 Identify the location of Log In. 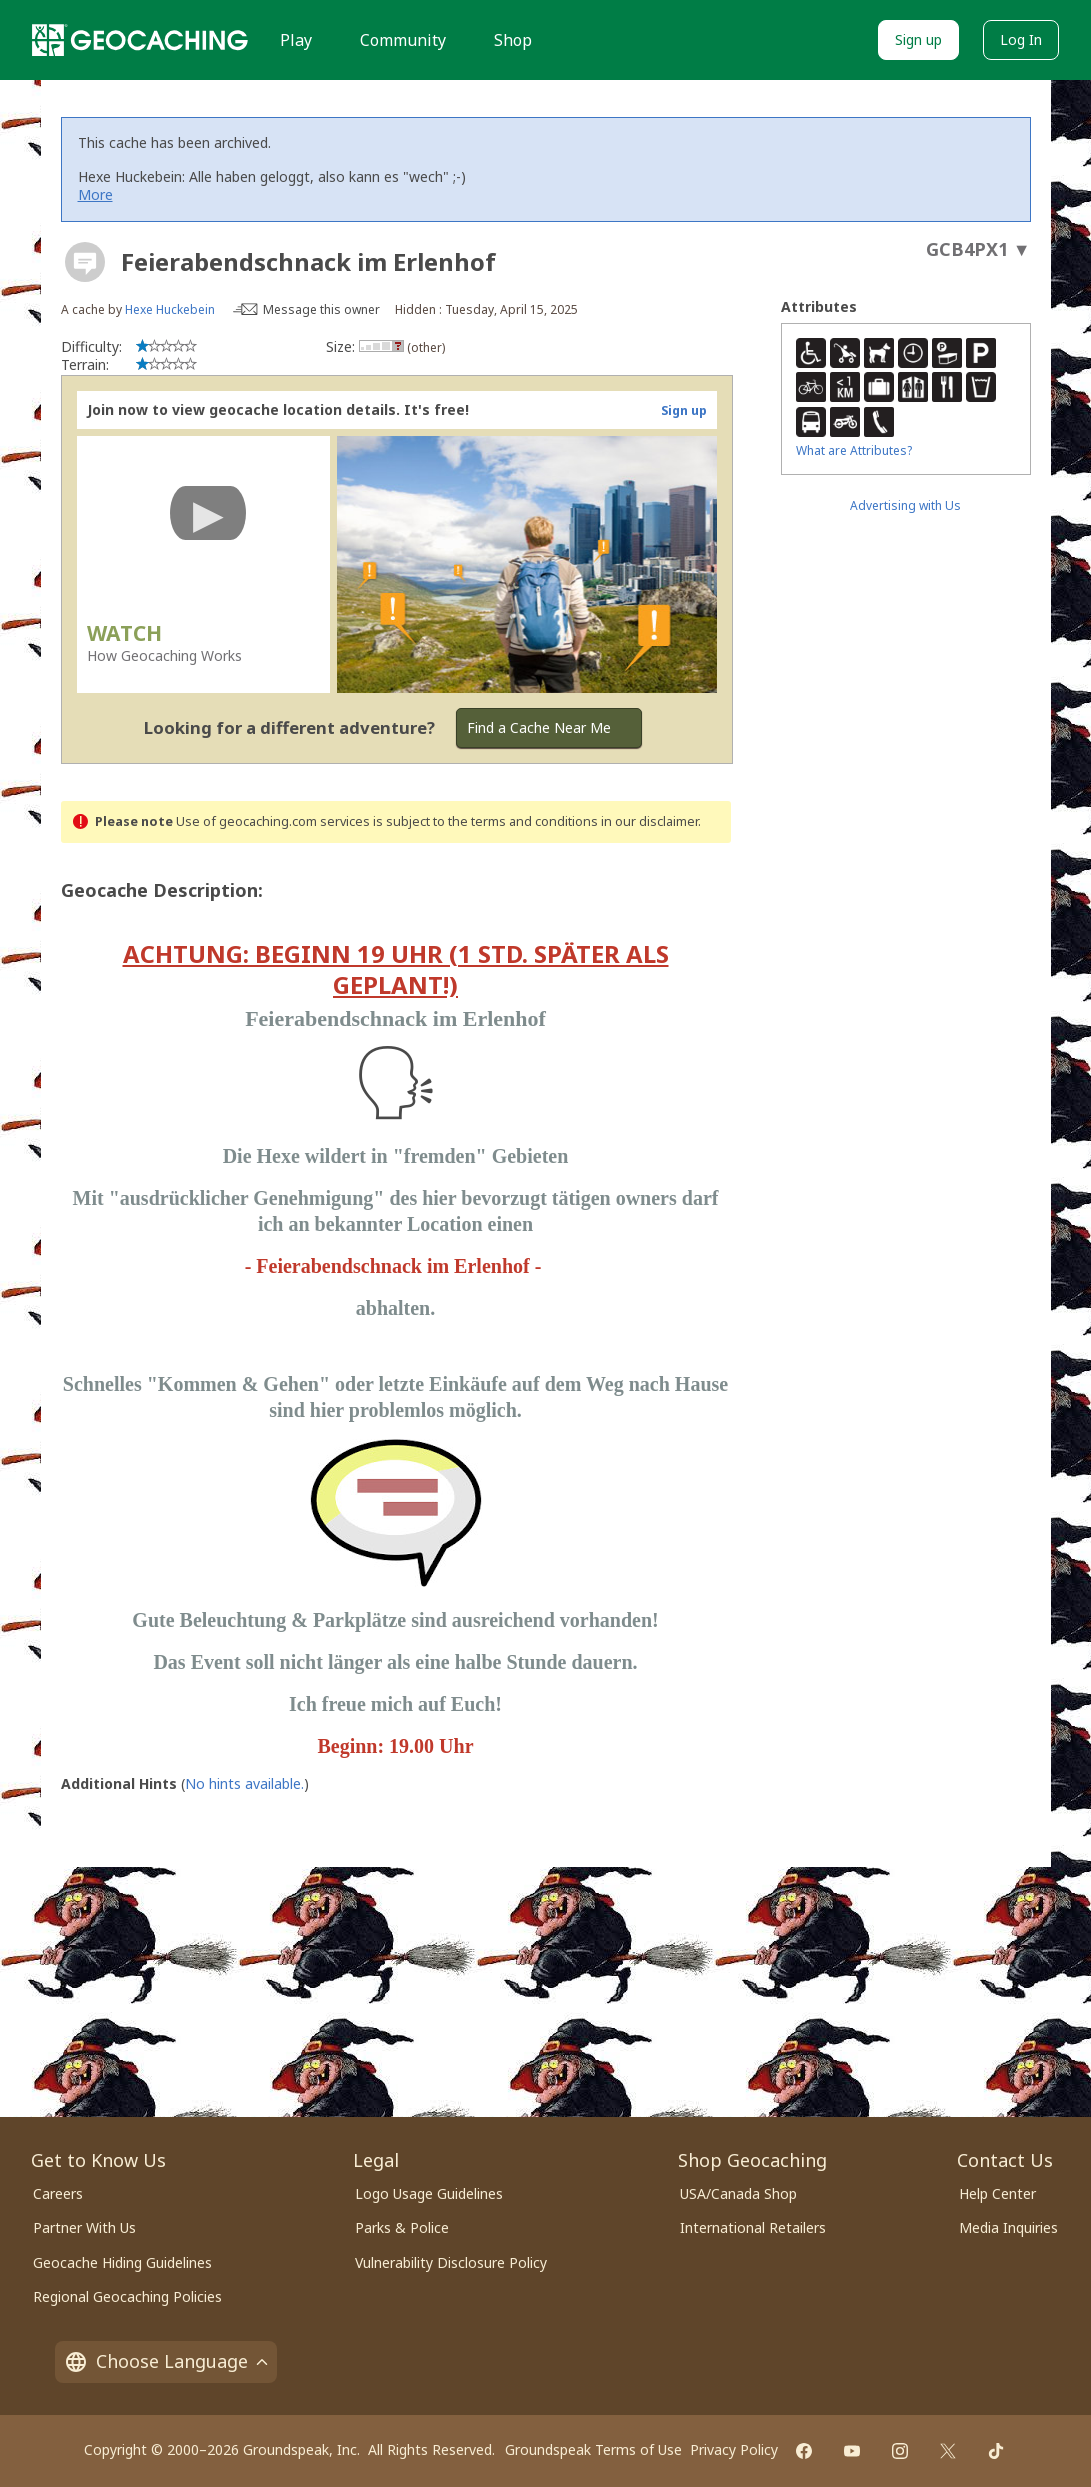
(1021, 39).